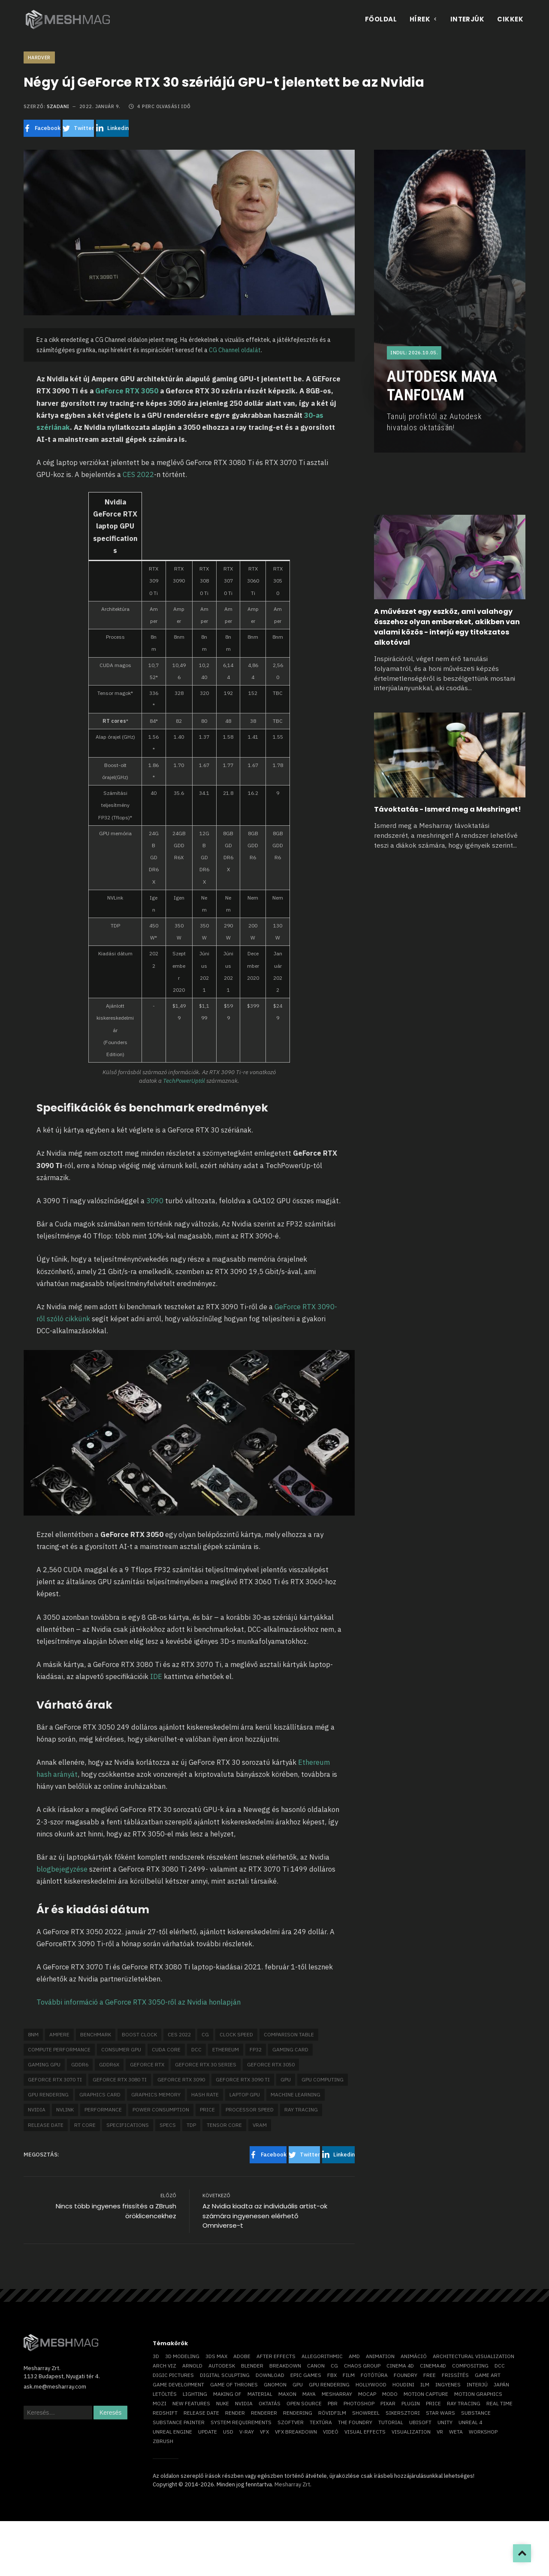  Describe the element at coordinates (207, 2109) in the screenshot. I see `price` at that location.